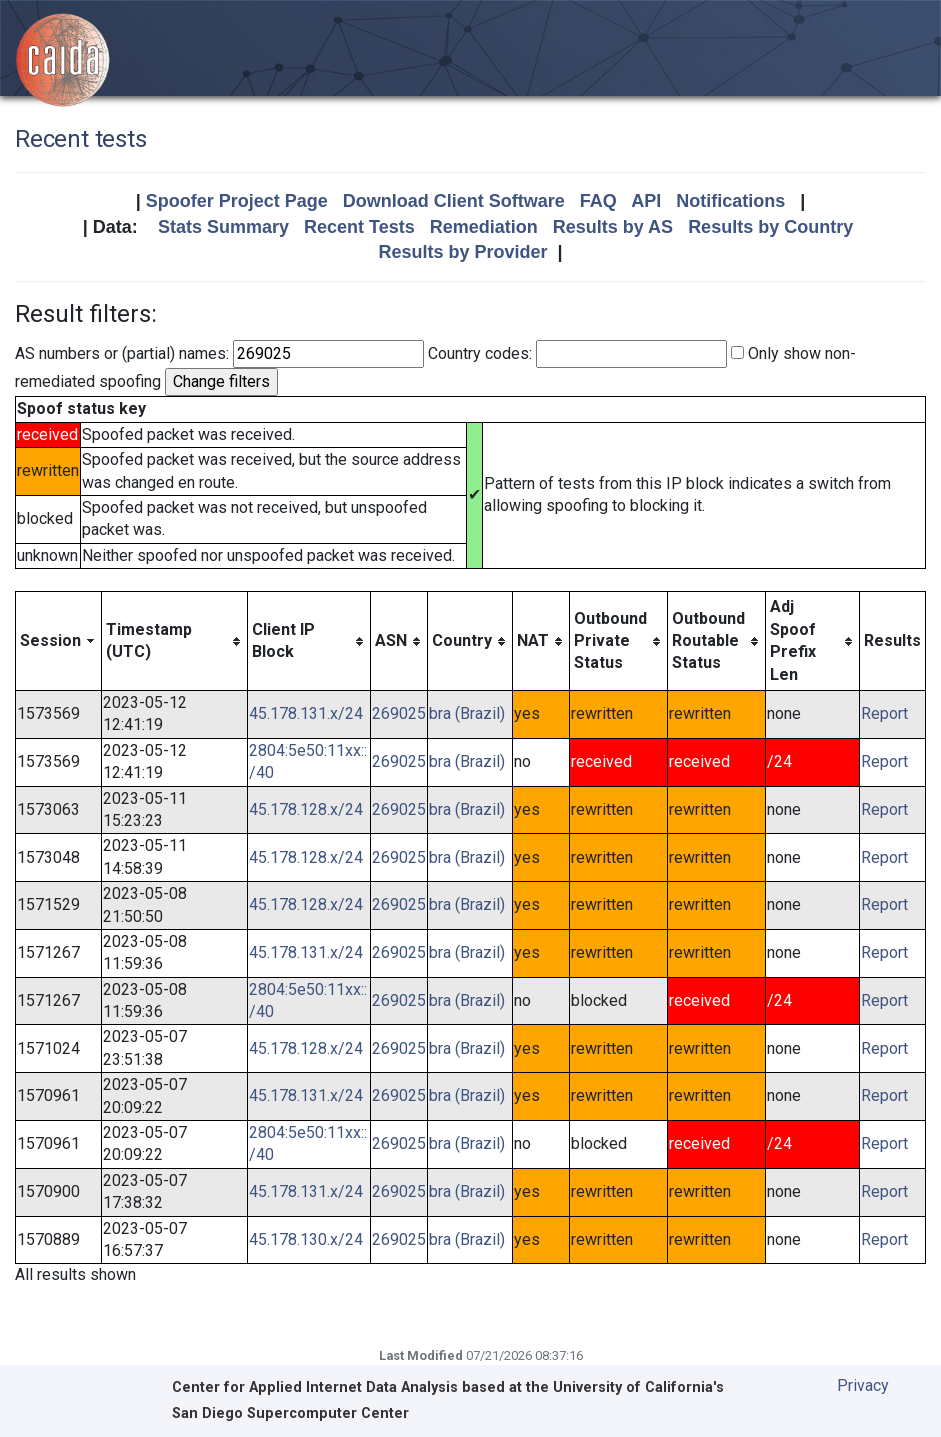 This screenshot has width=941, height=1437. What do you see at coordinates (613, 227) in the screenshot?
I see `Results by AS` at bounding box center [613, 227].